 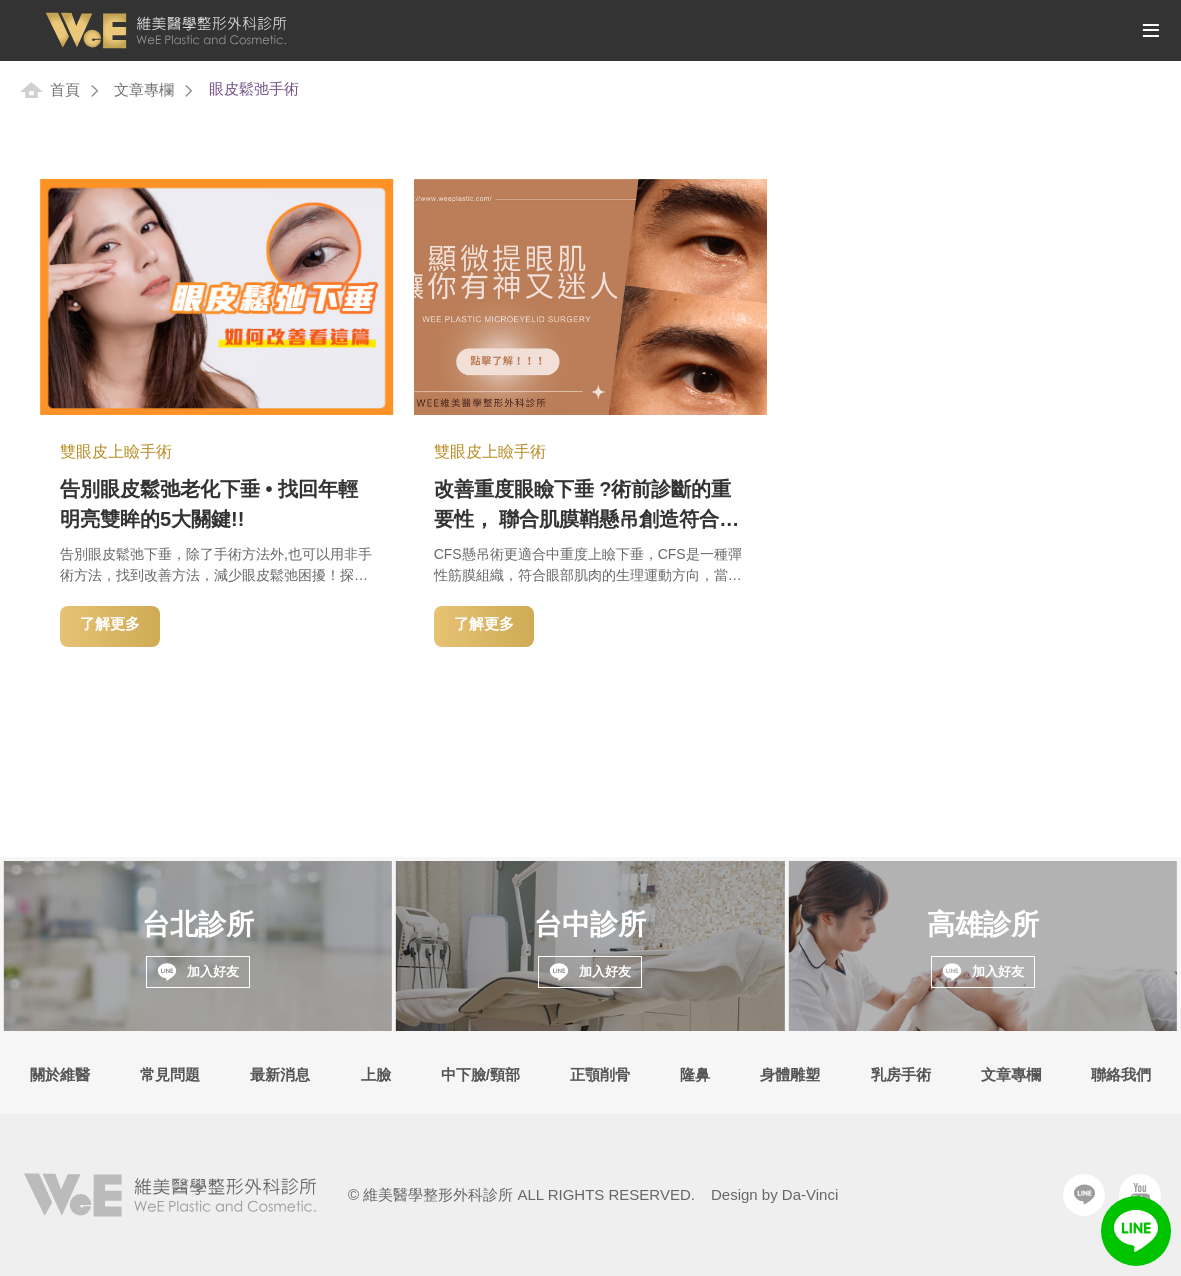 What do you see at coordinates (695, 1074) in the screenshot?
I see `隆鼻` at bounding box center [695, 1074].